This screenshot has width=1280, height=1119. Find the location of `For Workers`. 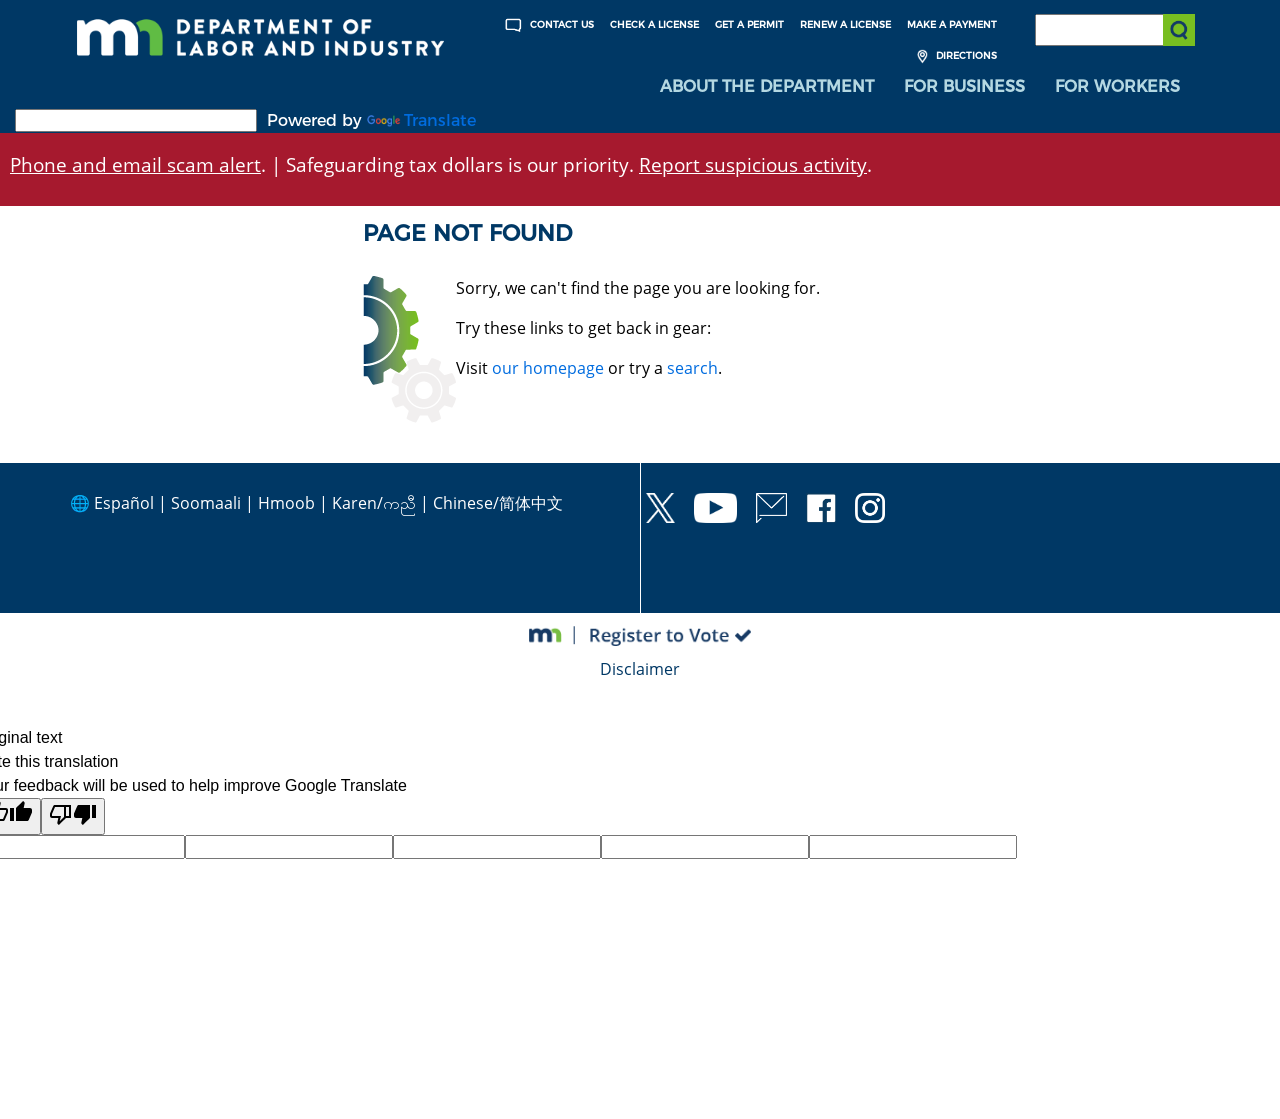

For Workers is located at coordinates (1117, 86).